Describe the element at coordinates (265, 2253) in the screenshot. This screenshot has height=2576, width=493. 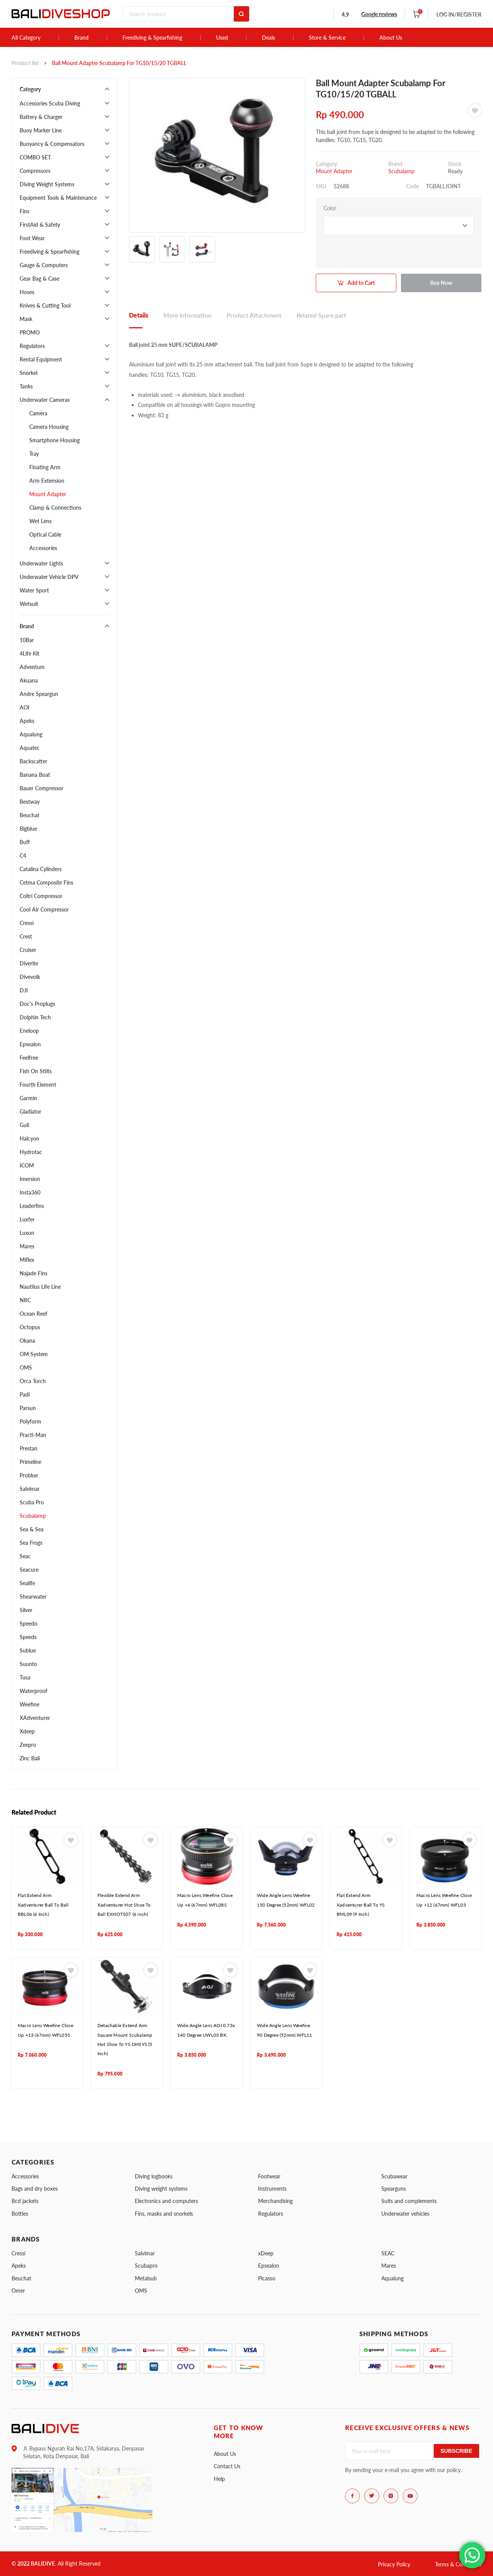
I see `xDeep` at that location.